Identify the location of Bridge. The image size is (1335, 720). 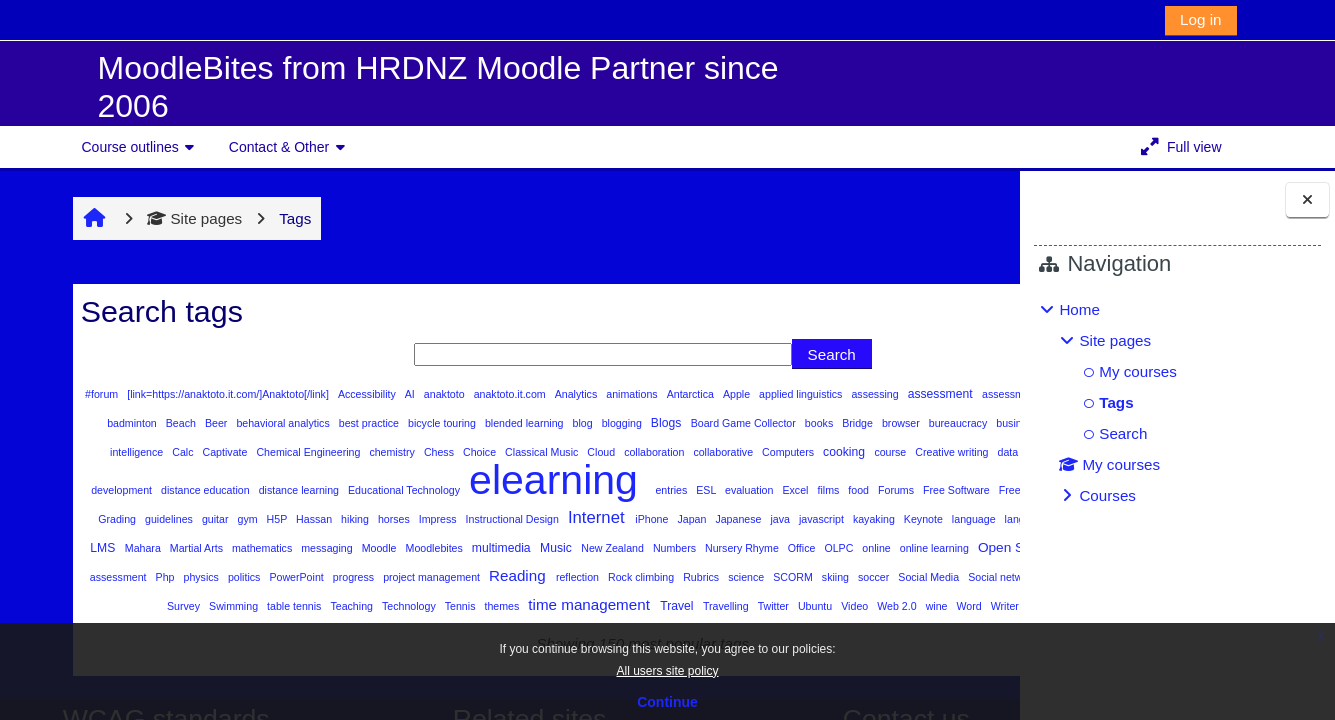
(132, 452).